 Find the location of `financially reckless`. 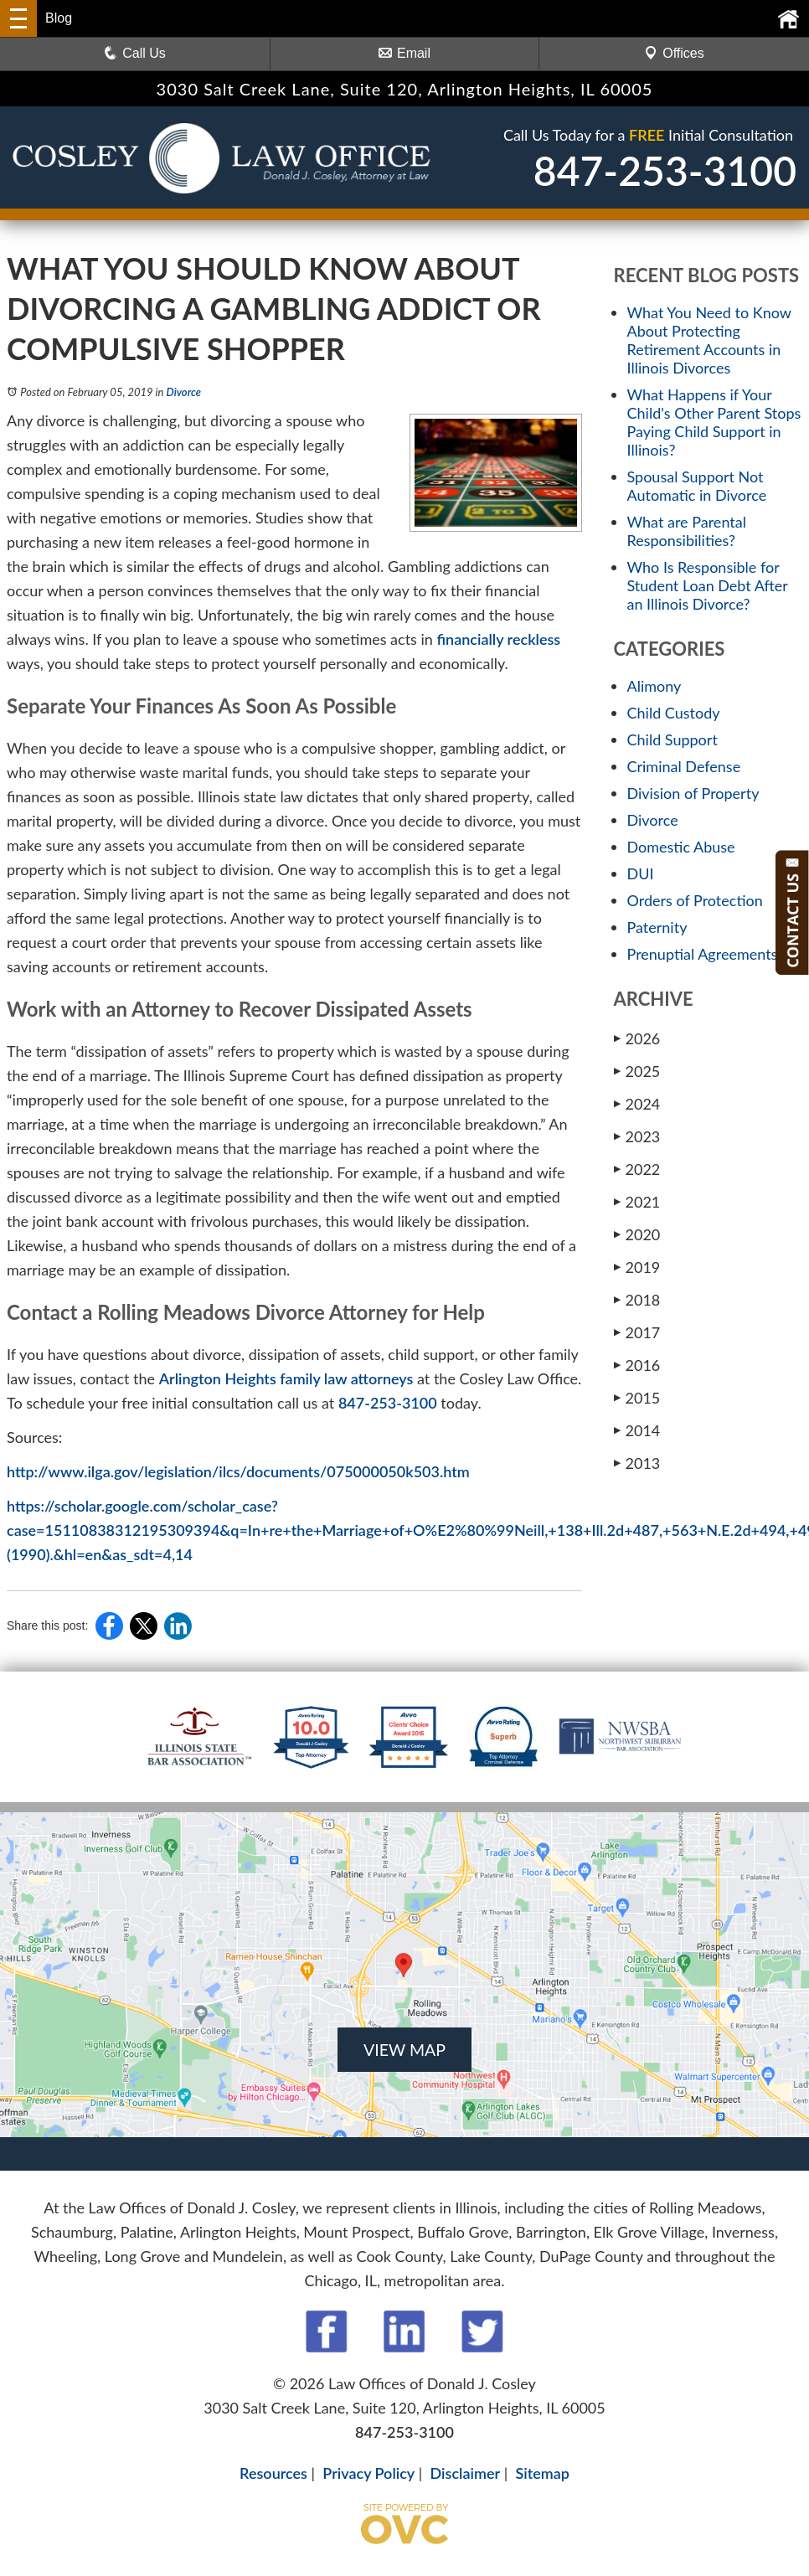

financially reckless is located at coordinates (498, 639).